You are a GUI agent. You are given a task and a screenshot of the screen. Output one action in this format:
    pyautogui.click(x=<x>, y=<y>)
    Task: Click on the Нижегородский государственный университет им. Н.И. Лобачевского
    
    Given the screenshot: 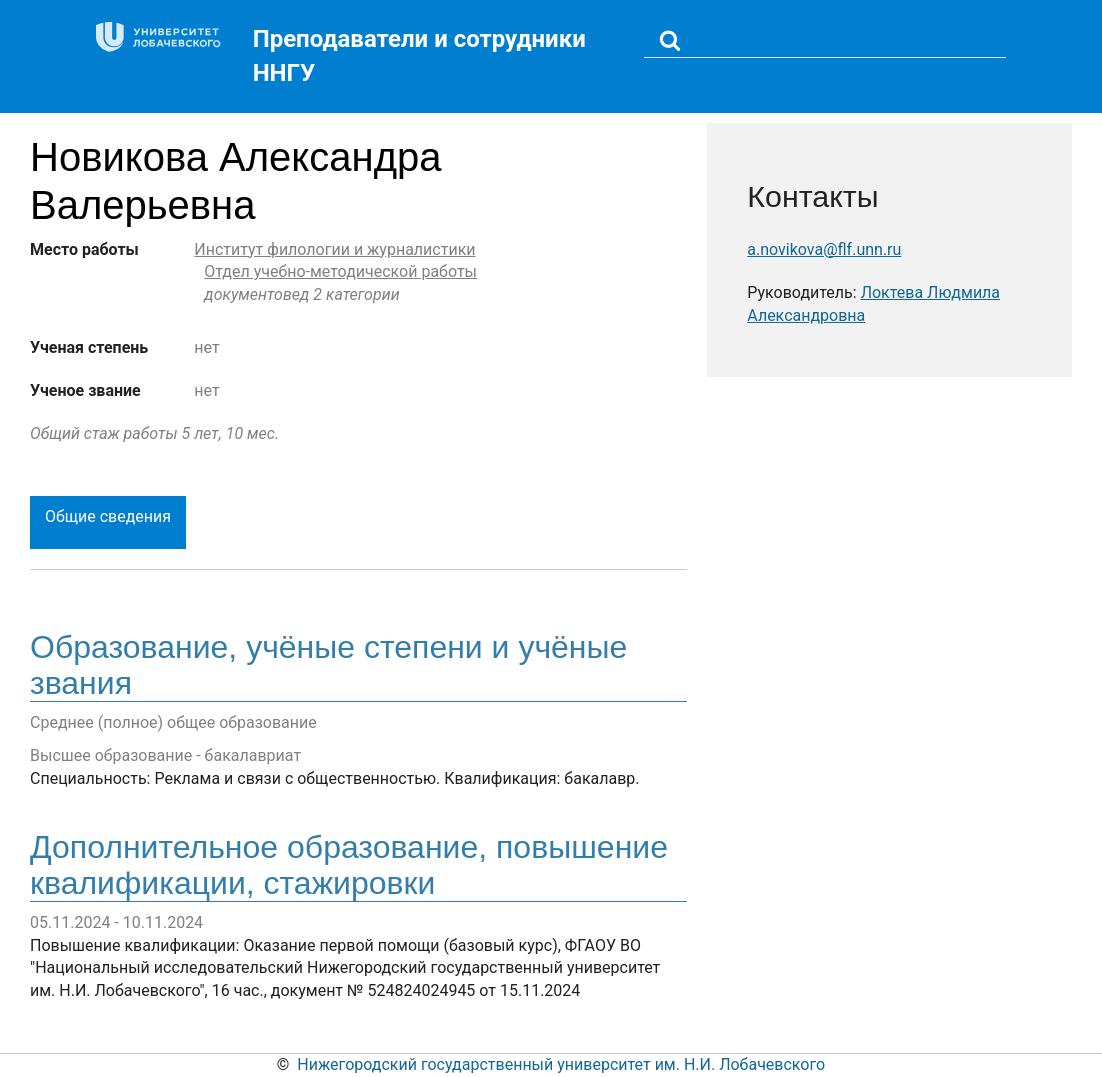 What is the action you would take?
    pyautogui.click(x=561, y=1064)
    